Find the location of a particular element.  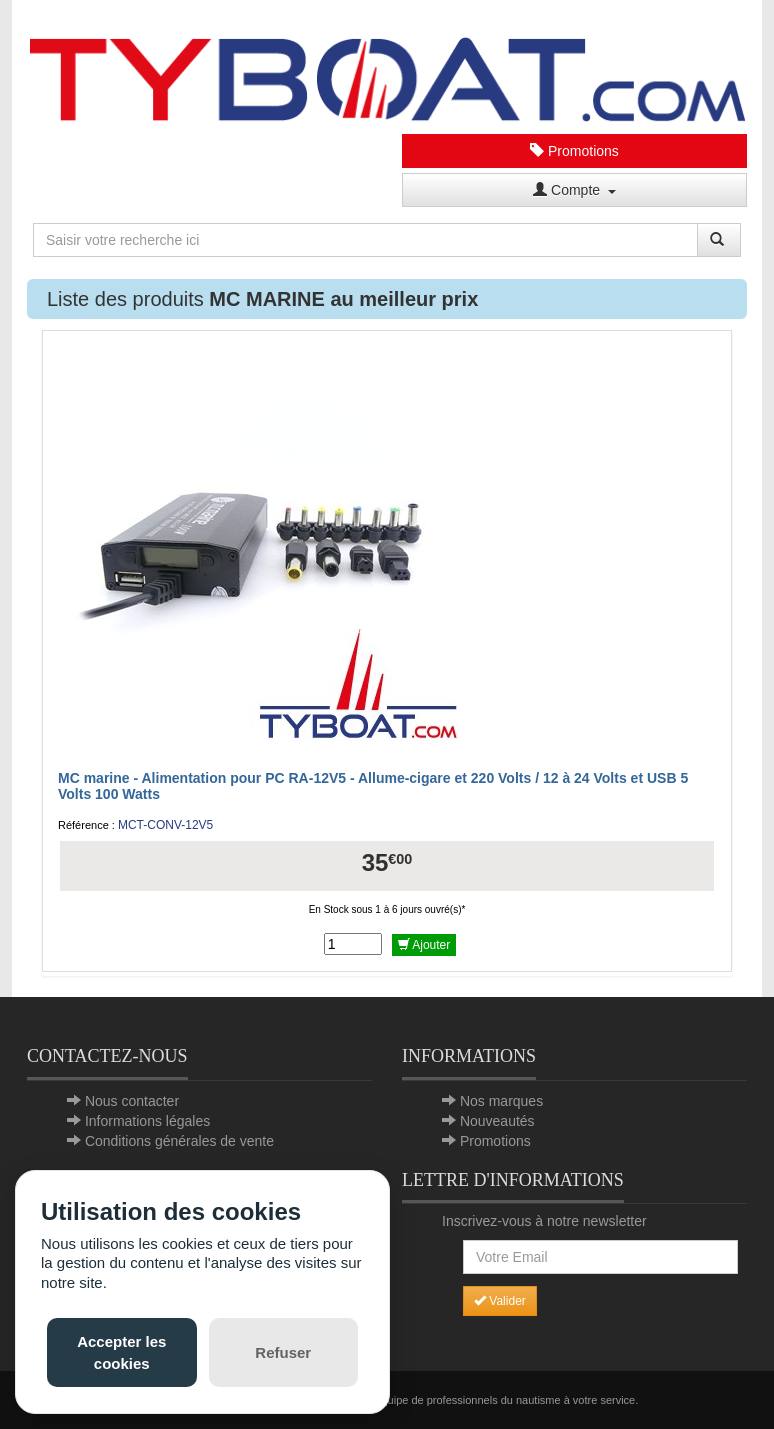

Nouveautés is located at coordinates (497, 1121).